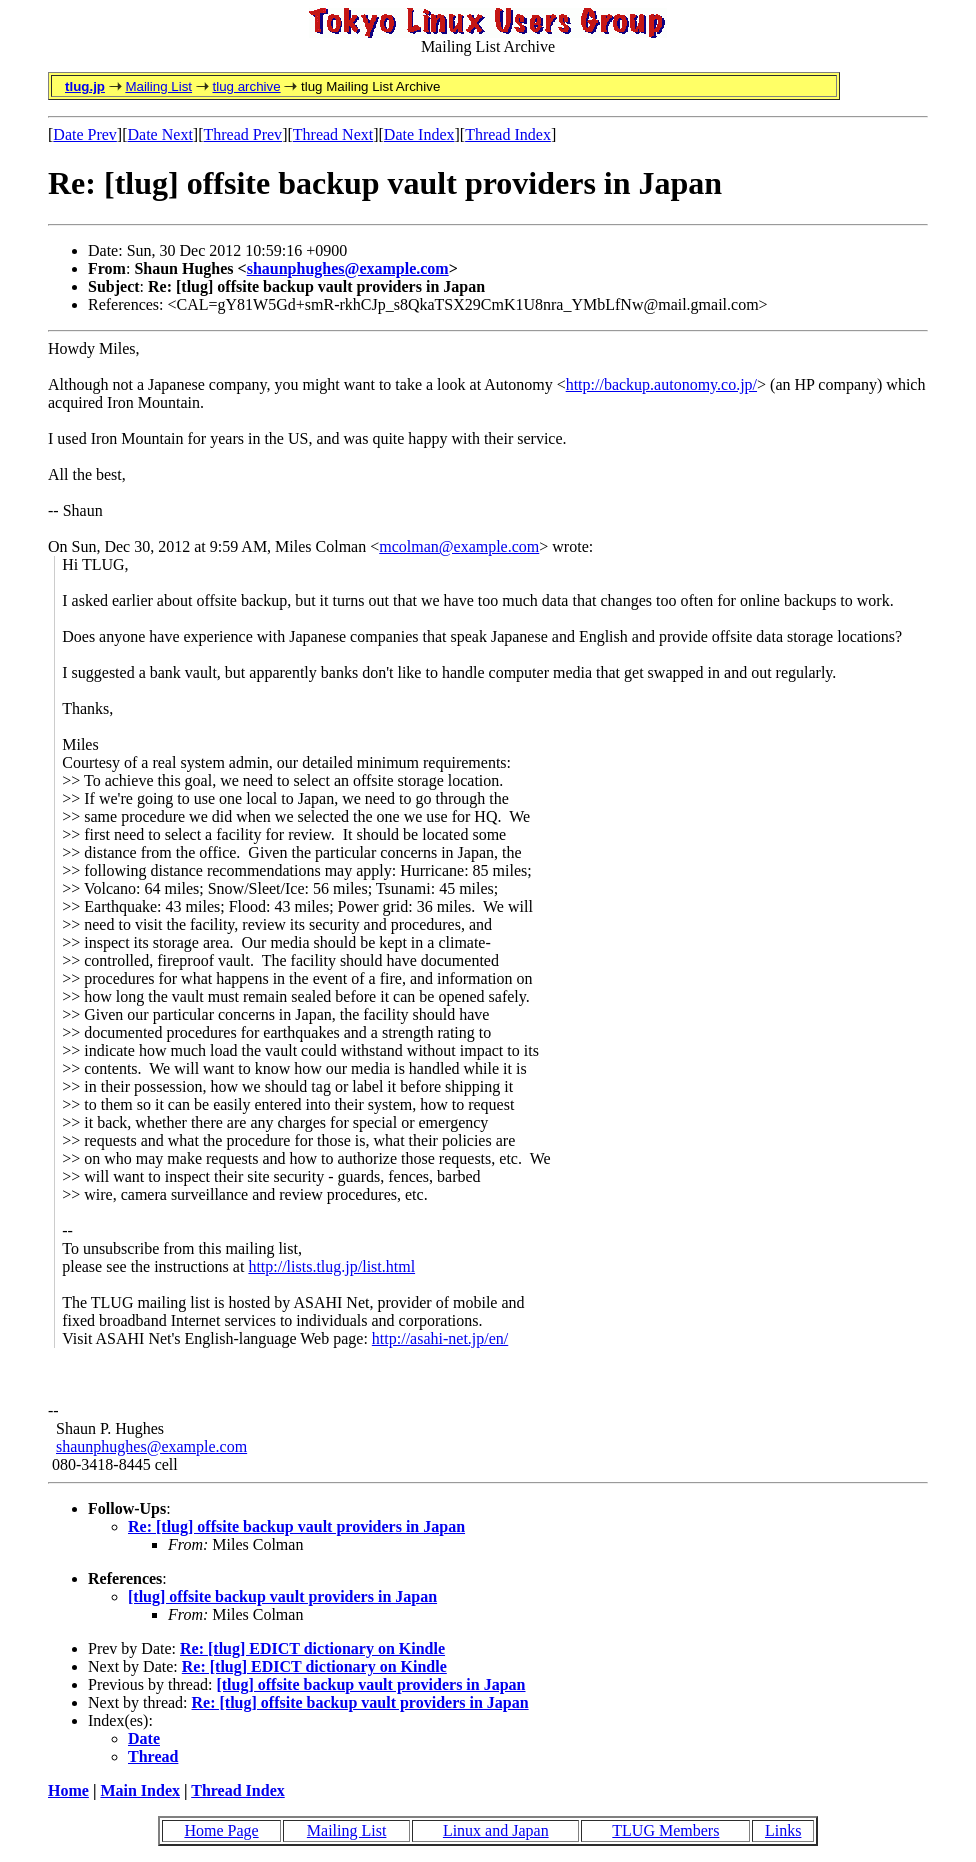 The height and width of the screenshot is (1862, 976). I want to click on Home Page, so click(221, 1830).